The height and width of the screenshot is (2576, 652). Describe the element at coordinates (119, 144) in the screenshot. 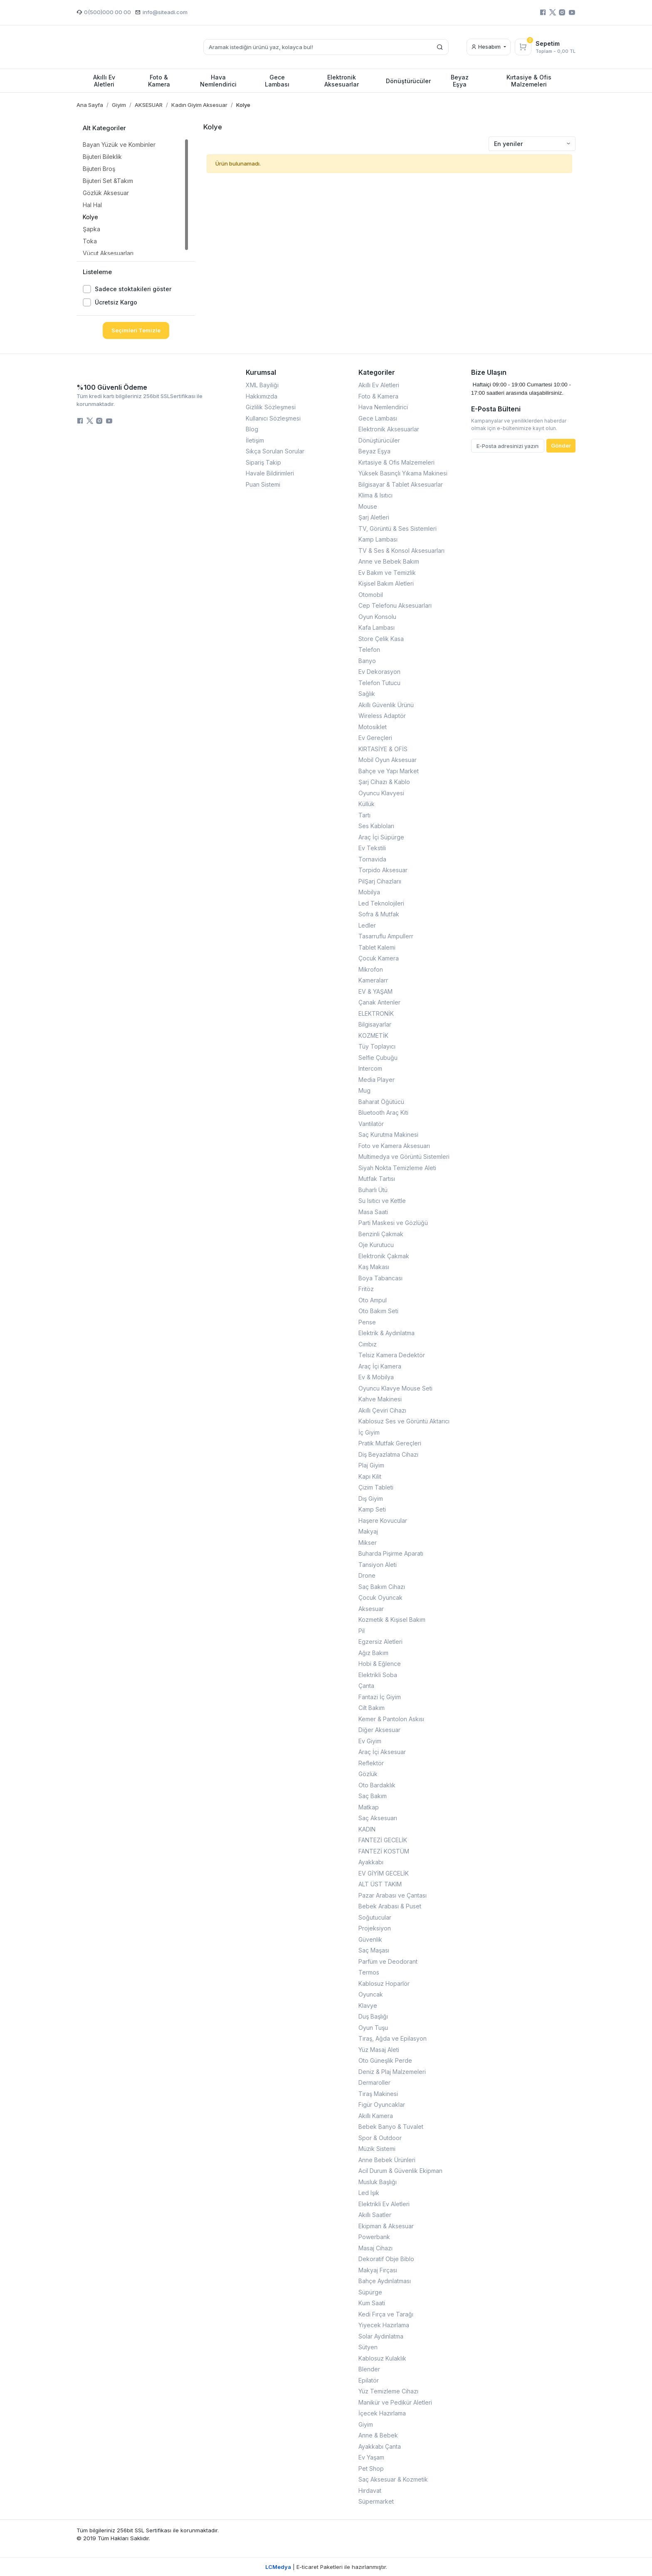

I see `Bayan Yüzük ve Kombinler` at that location.